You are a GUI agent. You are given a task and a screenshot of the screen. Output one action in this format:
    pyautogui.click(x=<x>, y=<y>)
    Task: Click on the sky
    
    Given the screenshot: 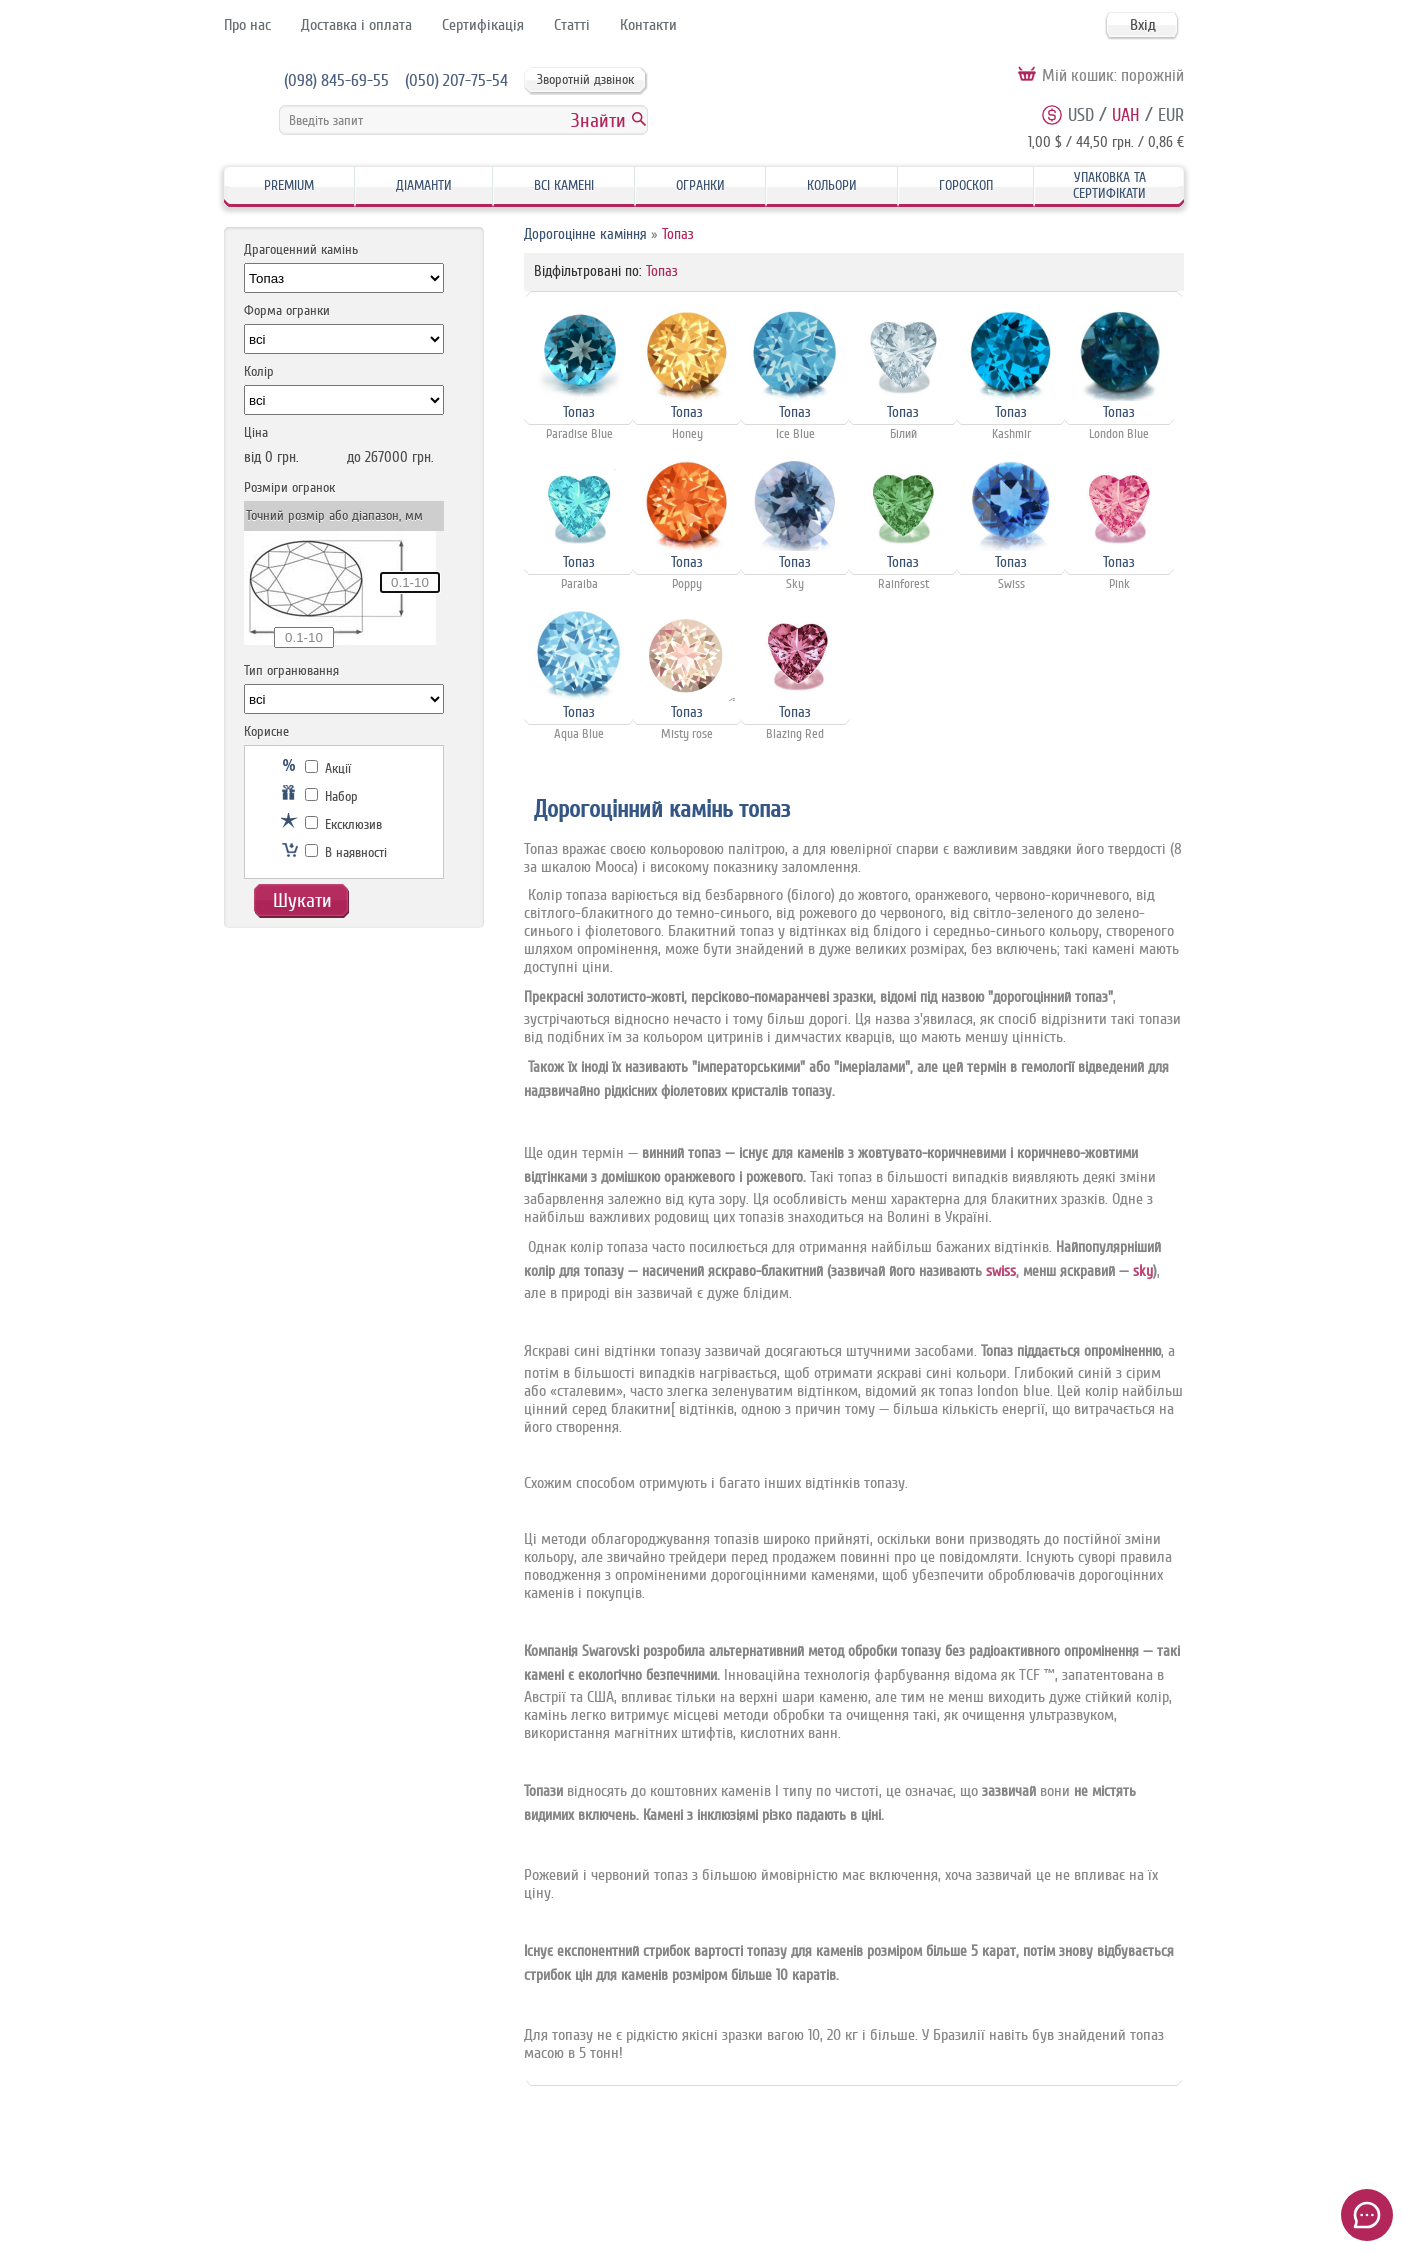 What is the action you would take?
    pyautogui.click(x=1143, y=1271)
    